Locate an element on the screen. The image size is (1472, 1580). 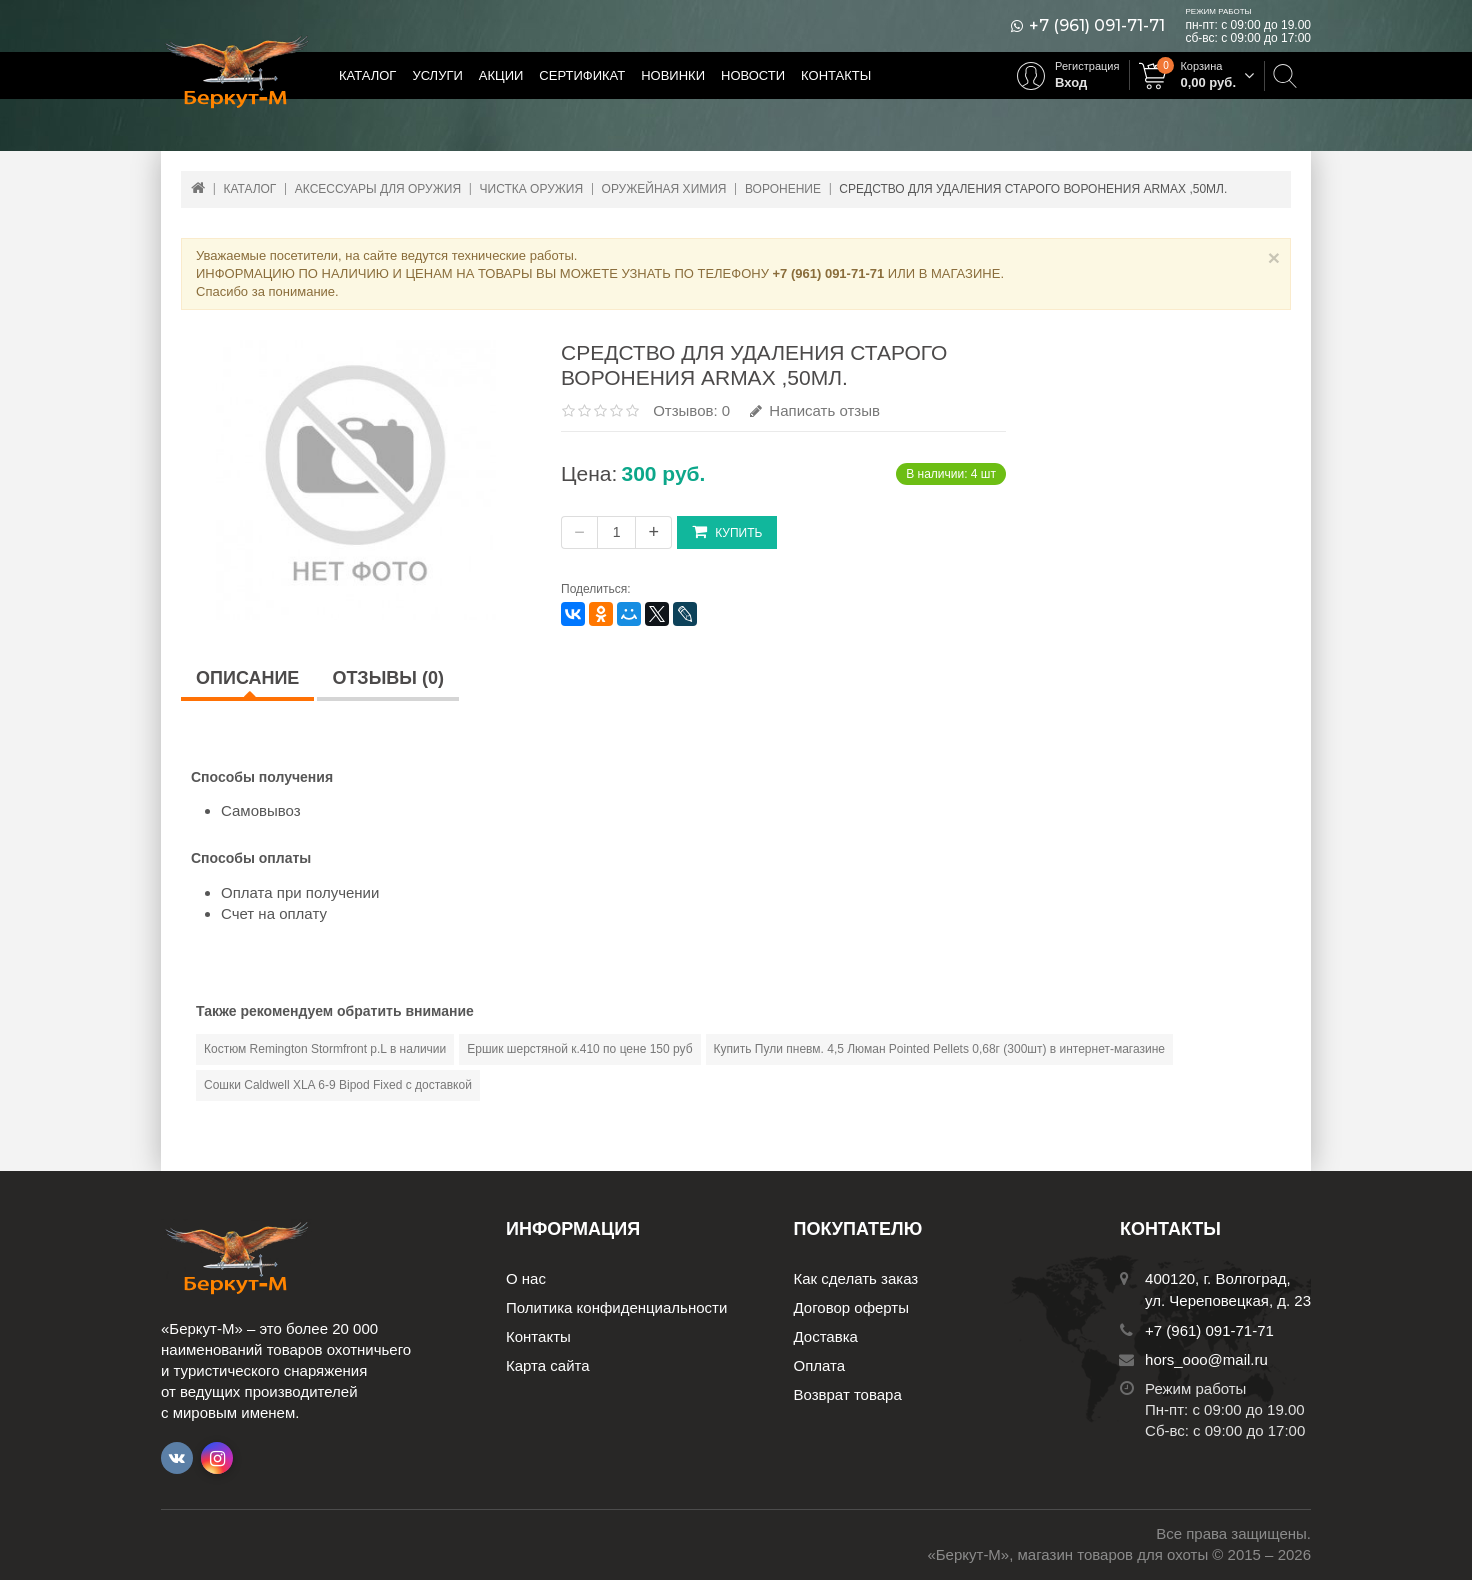
Вход is located at coordinates (1071, 82).